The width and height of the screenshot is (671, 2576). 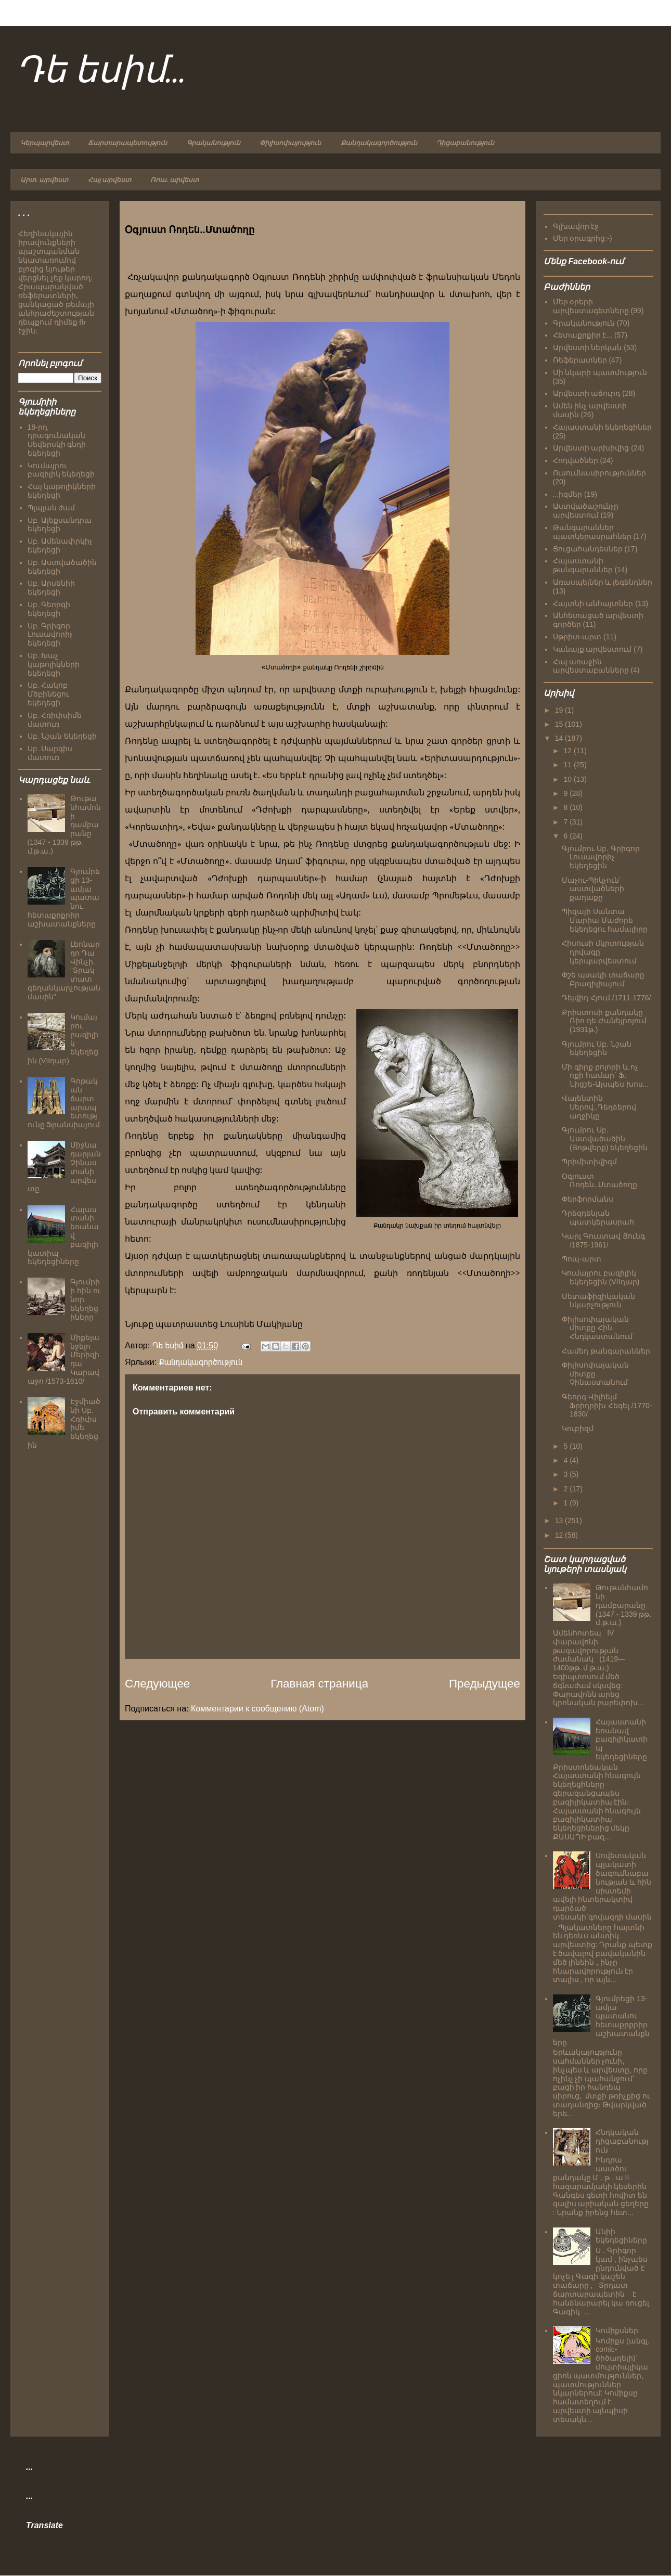 What do you see at coordinates (606, 1351) in the screenshot?
I see `Համեղ թանգարաններ` at bounding box center [606, 1351].